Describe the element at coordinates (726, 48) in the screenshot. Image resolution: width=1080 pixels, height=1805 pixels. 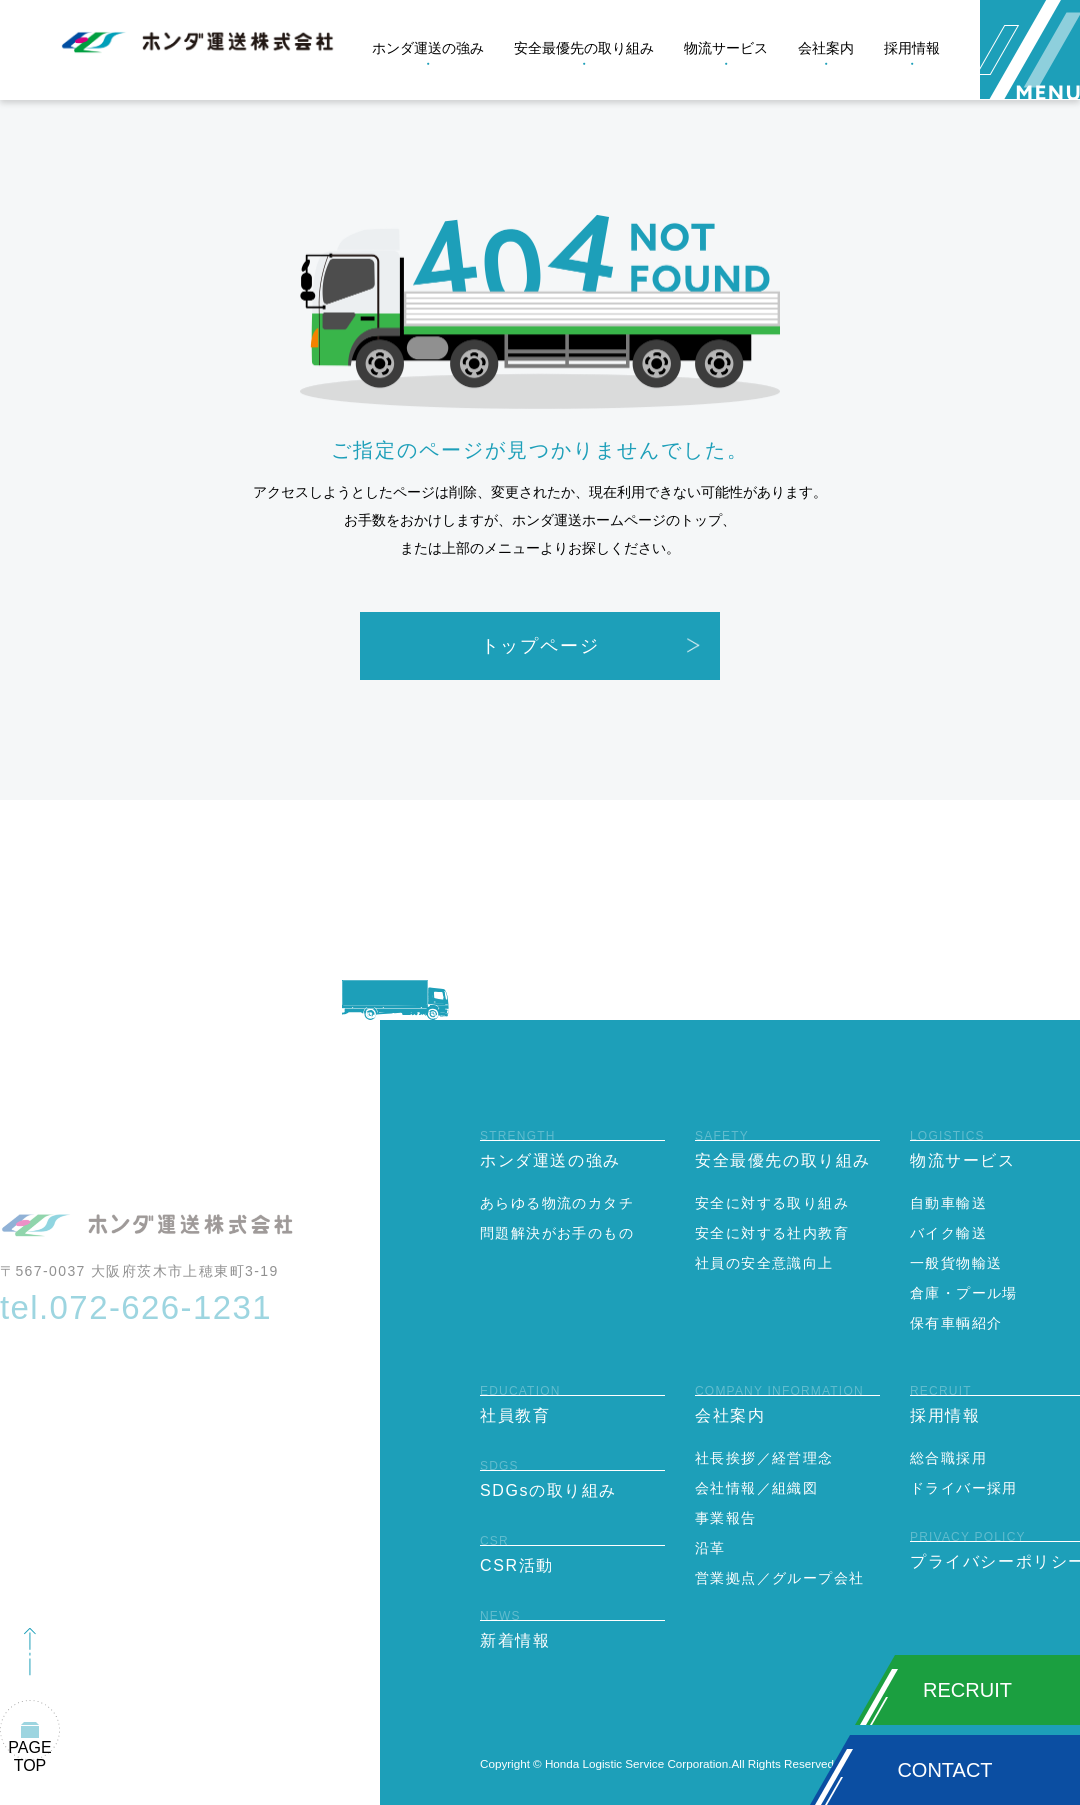
I see `物流サービス` at that location.